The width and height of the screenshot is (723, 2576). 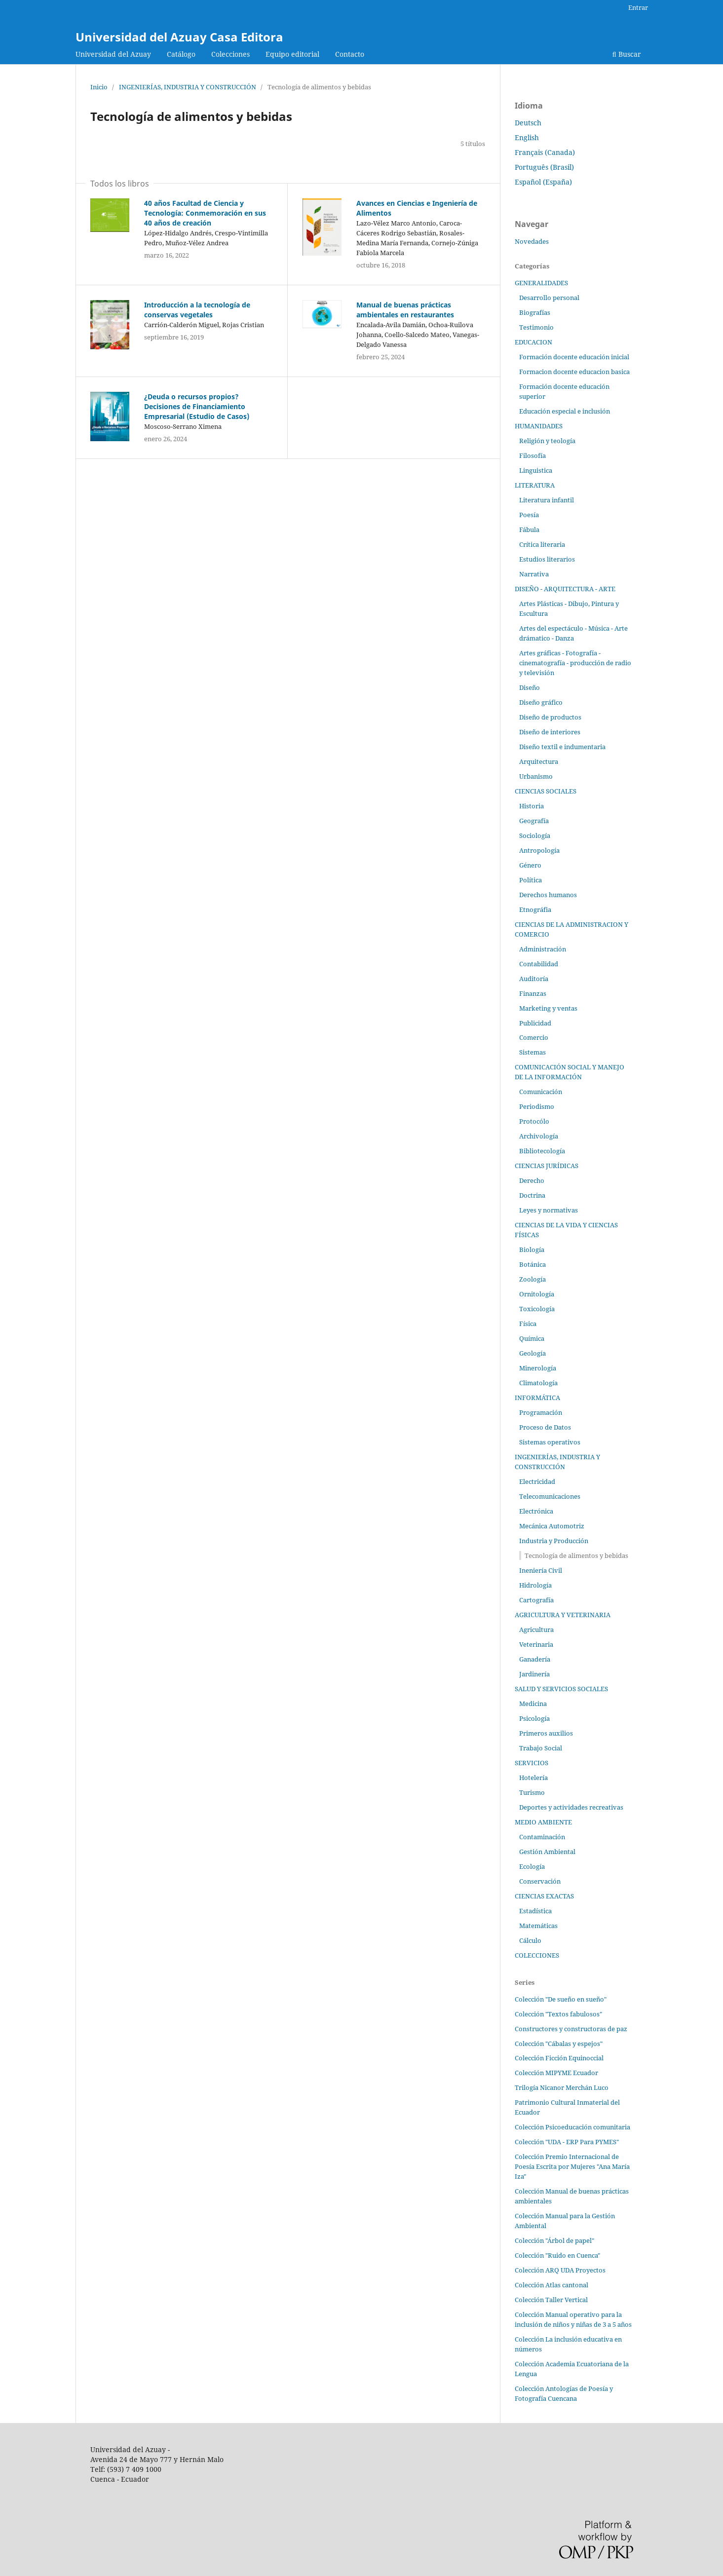 I want to click on Botánica, so click(x=532, y=1264).